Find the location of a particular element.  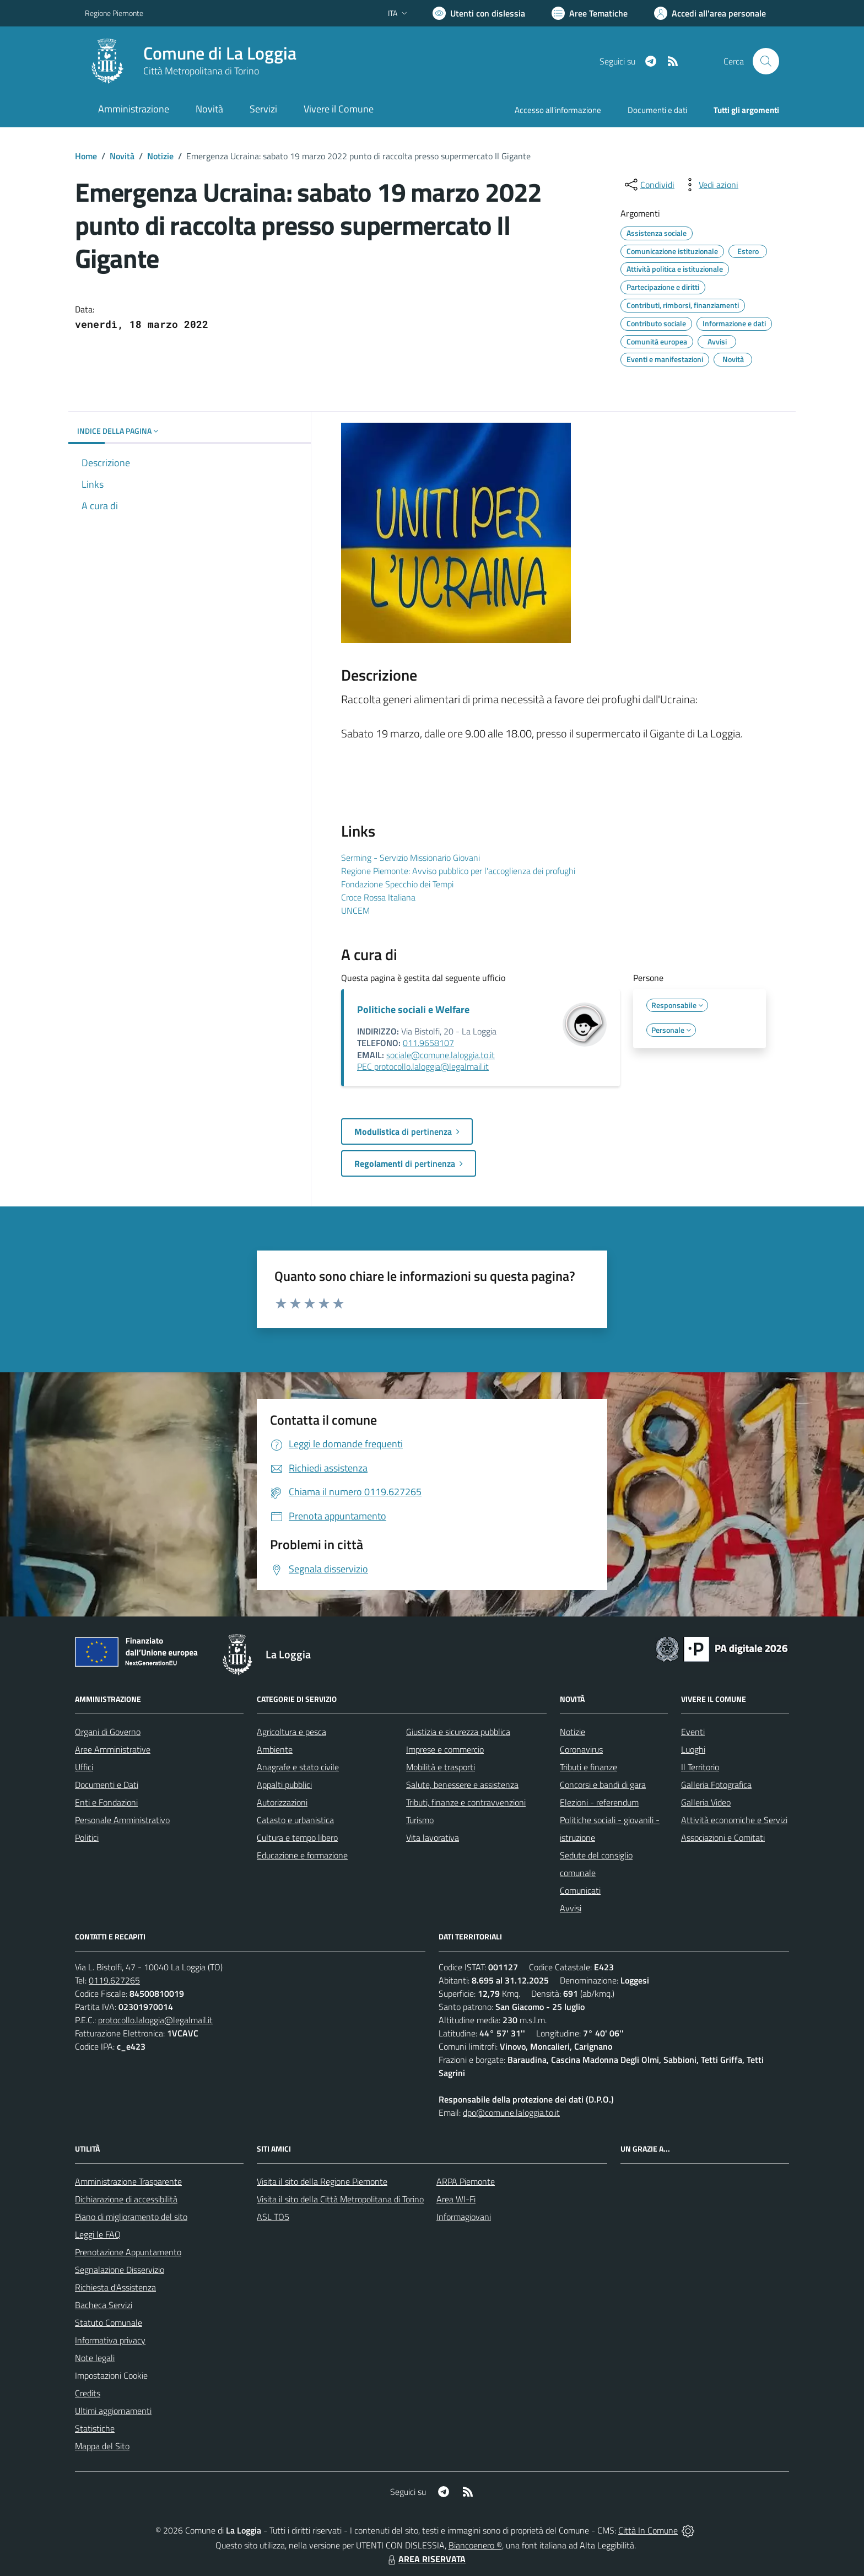

Politiche sociali e Welfare is located at coordinates (413, 1009).